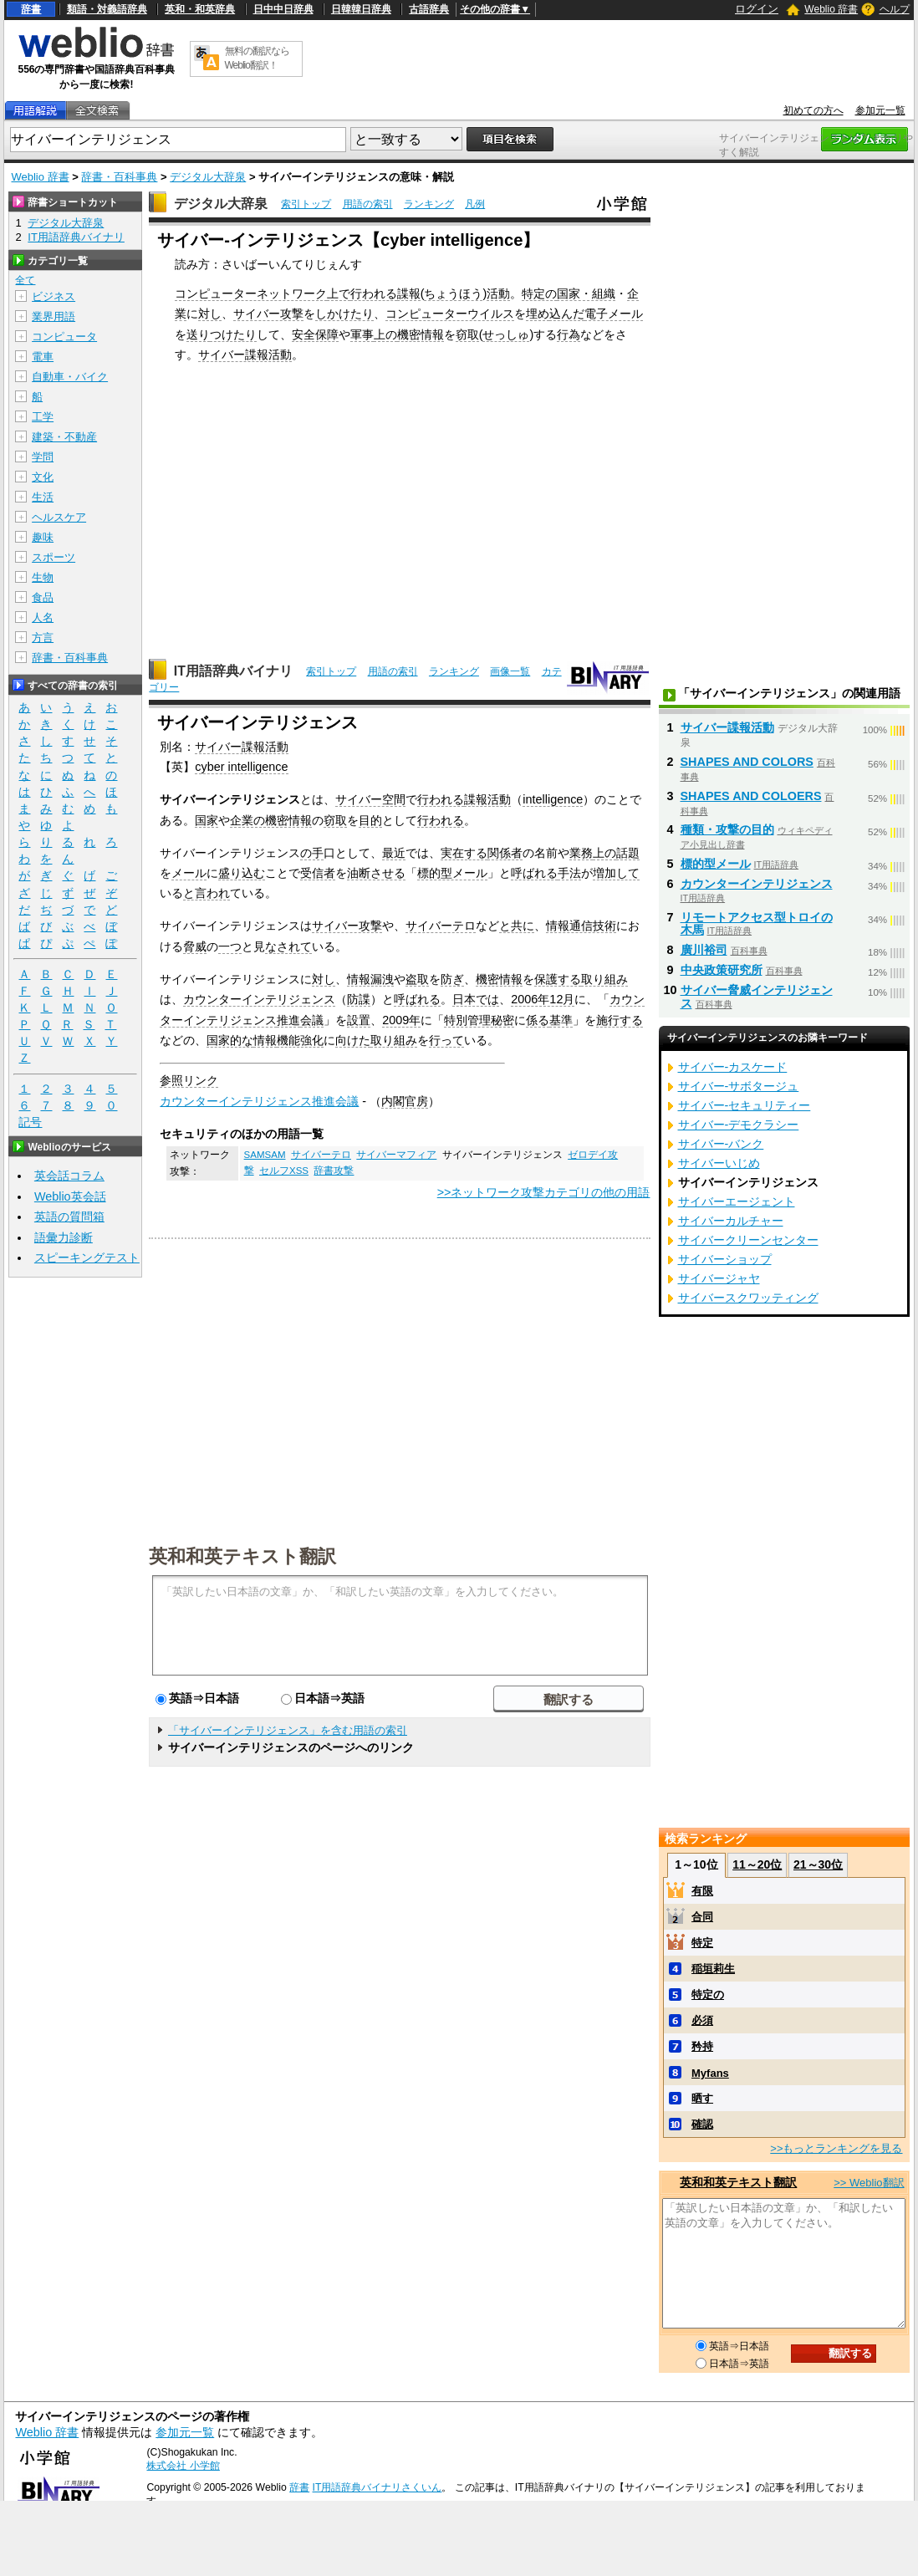 The image size is (918, 2576). I want to click on 参加元一覧, so click(880, 110).